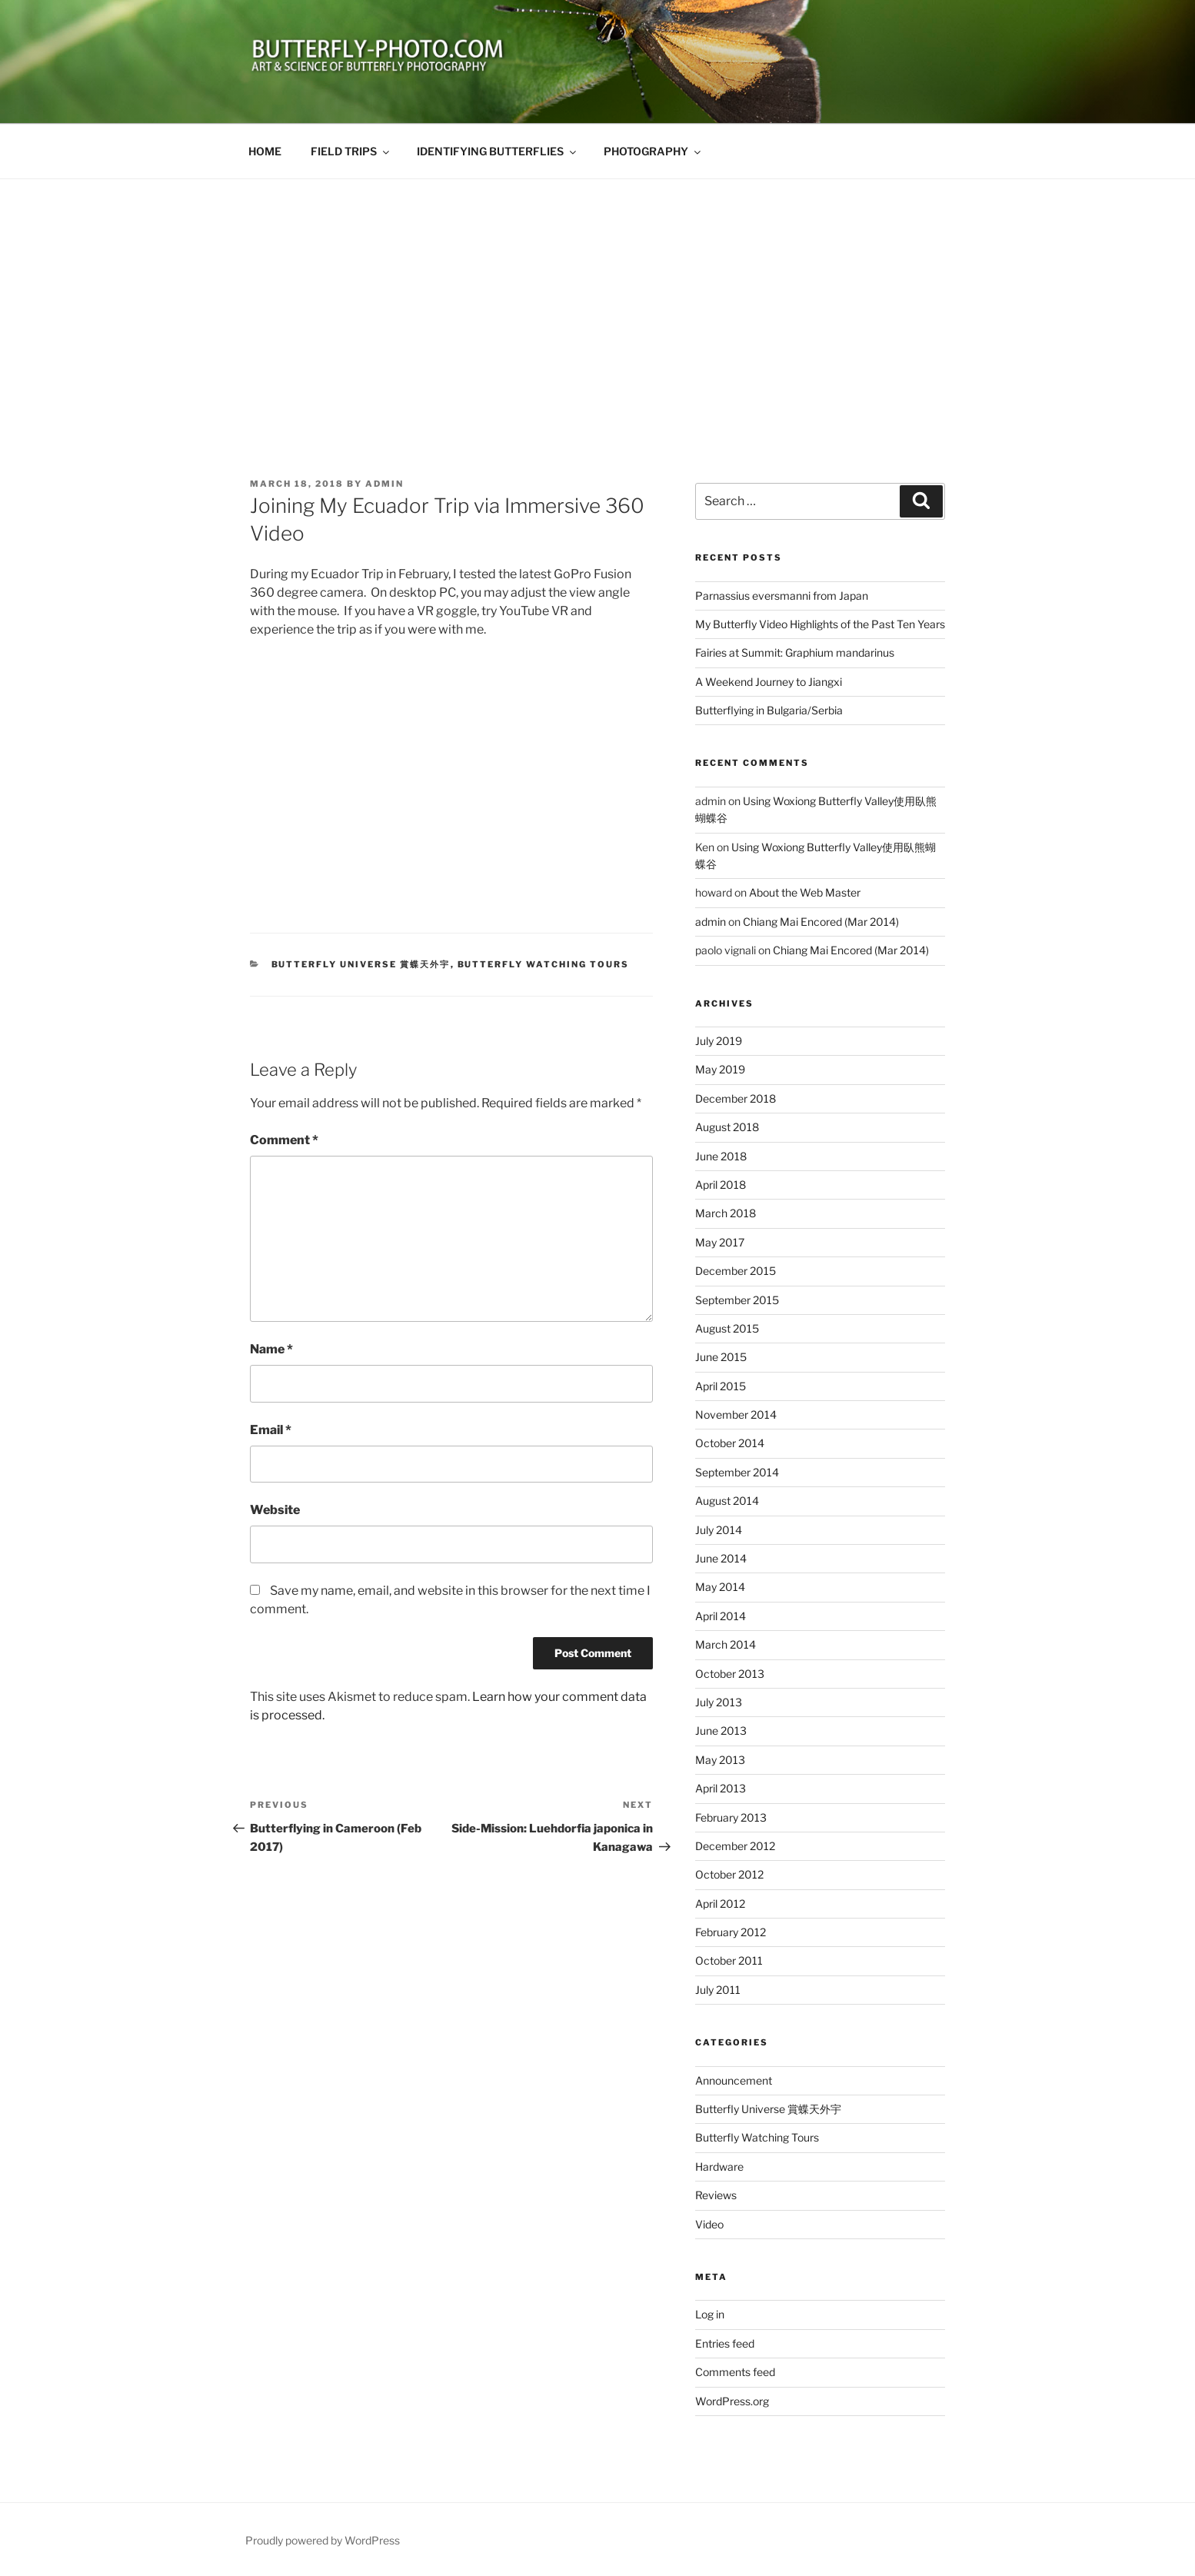  Describe the element at coordinates (735, 1098) in the screenshot. I see `December 2018` at that location.